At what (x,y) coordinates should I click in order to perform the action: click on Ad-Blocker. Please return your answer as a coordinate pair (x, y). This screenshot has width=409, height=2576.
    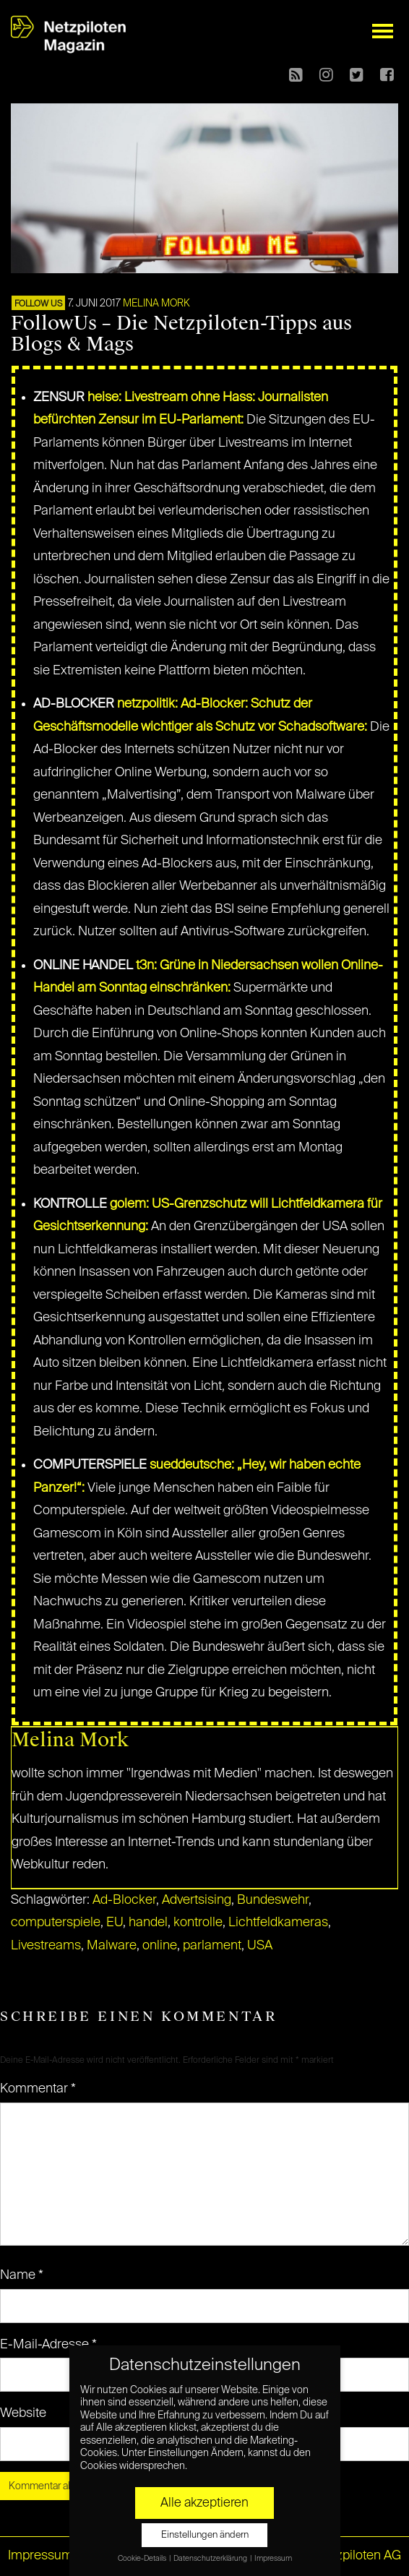
    Looking at the image, I should click on (124, 1900).